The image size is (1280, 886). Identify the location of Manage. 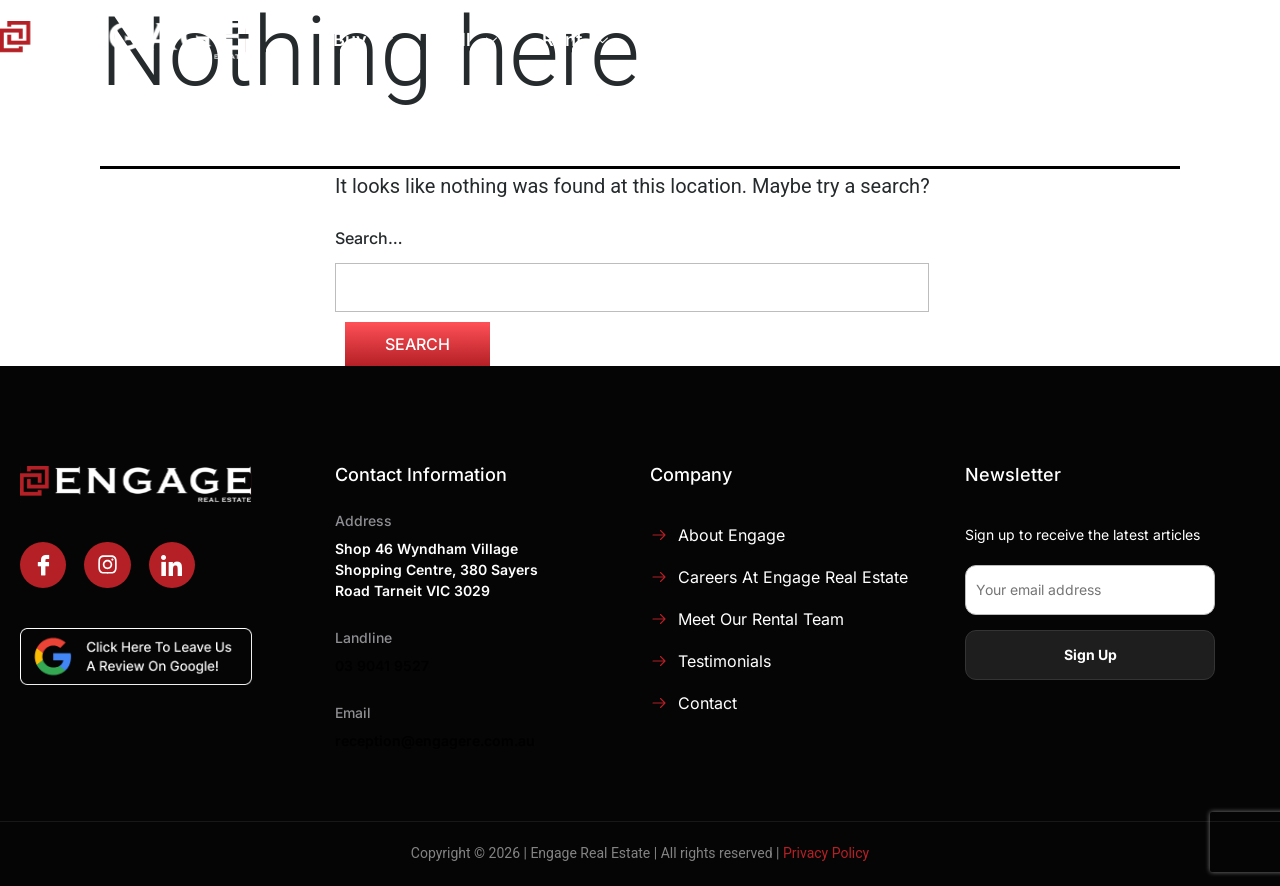
(703, 39).